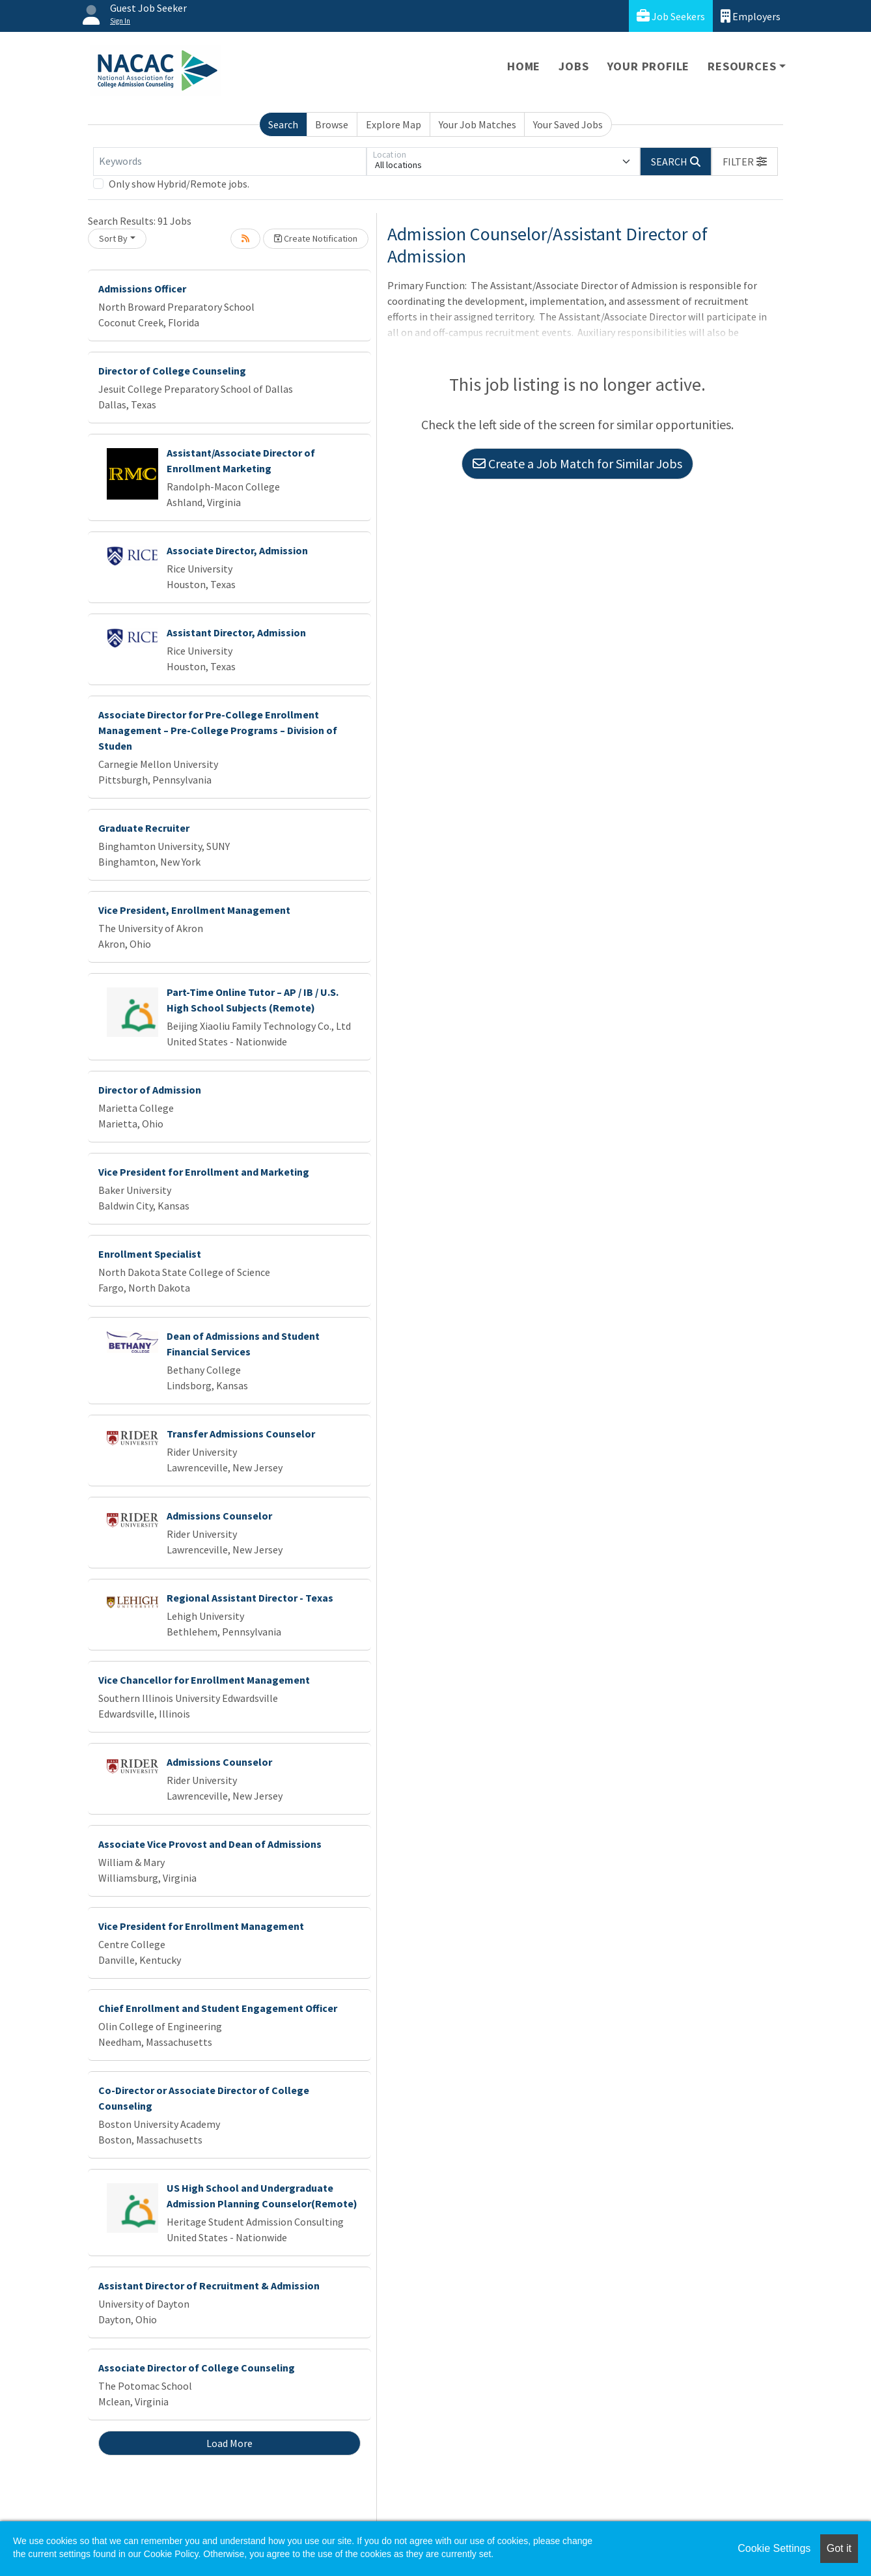 This screenshot has width=871, height=2576. I want to click on Resources [button], so click(742, 66).